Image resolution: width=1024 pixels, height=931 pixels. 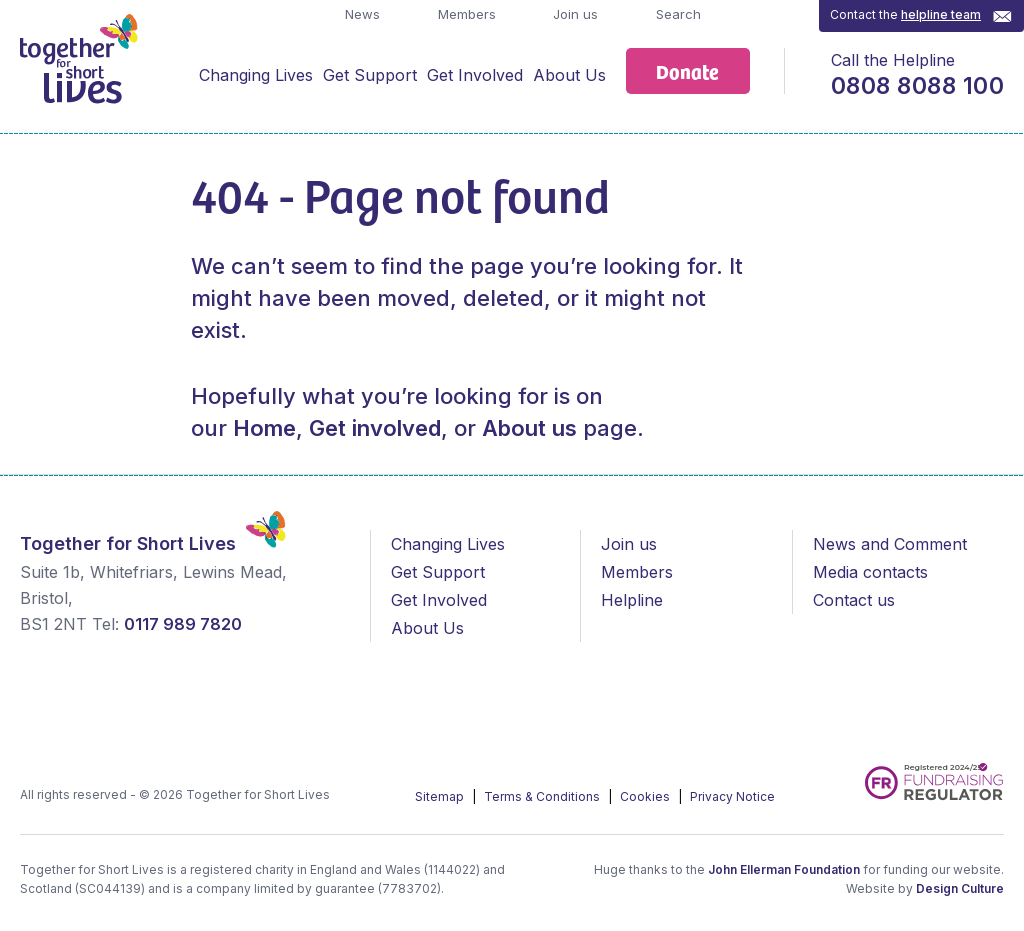 What do you see at coordinates (732, 796) in the screenshot?
I see `Privacy Notice` at bounding box center [732, 796].